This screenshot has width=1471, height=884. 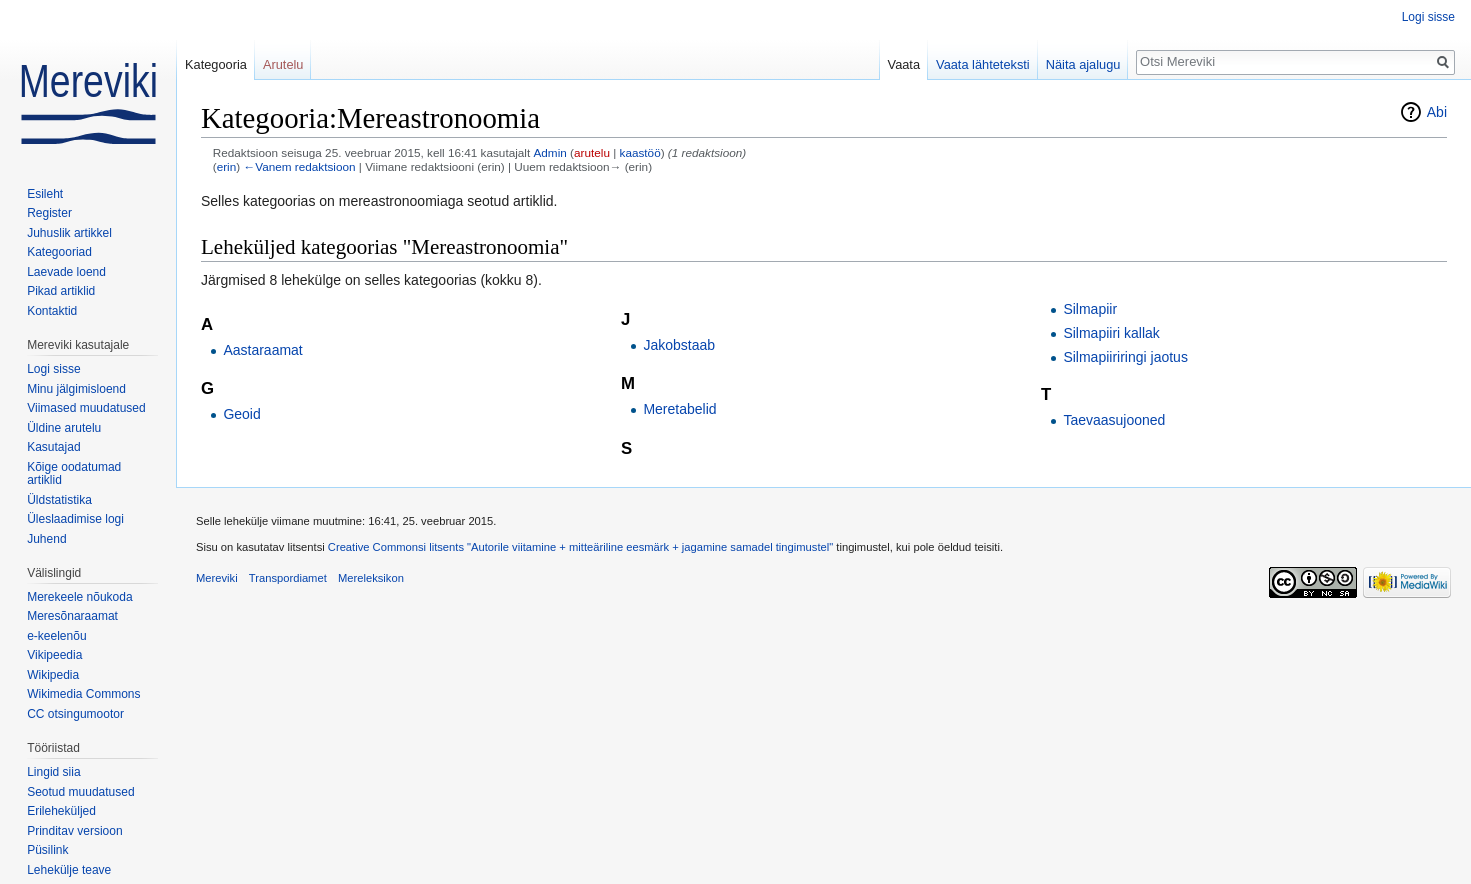 I want to click on Taevaasujooned, so click(x=1114, y=420).